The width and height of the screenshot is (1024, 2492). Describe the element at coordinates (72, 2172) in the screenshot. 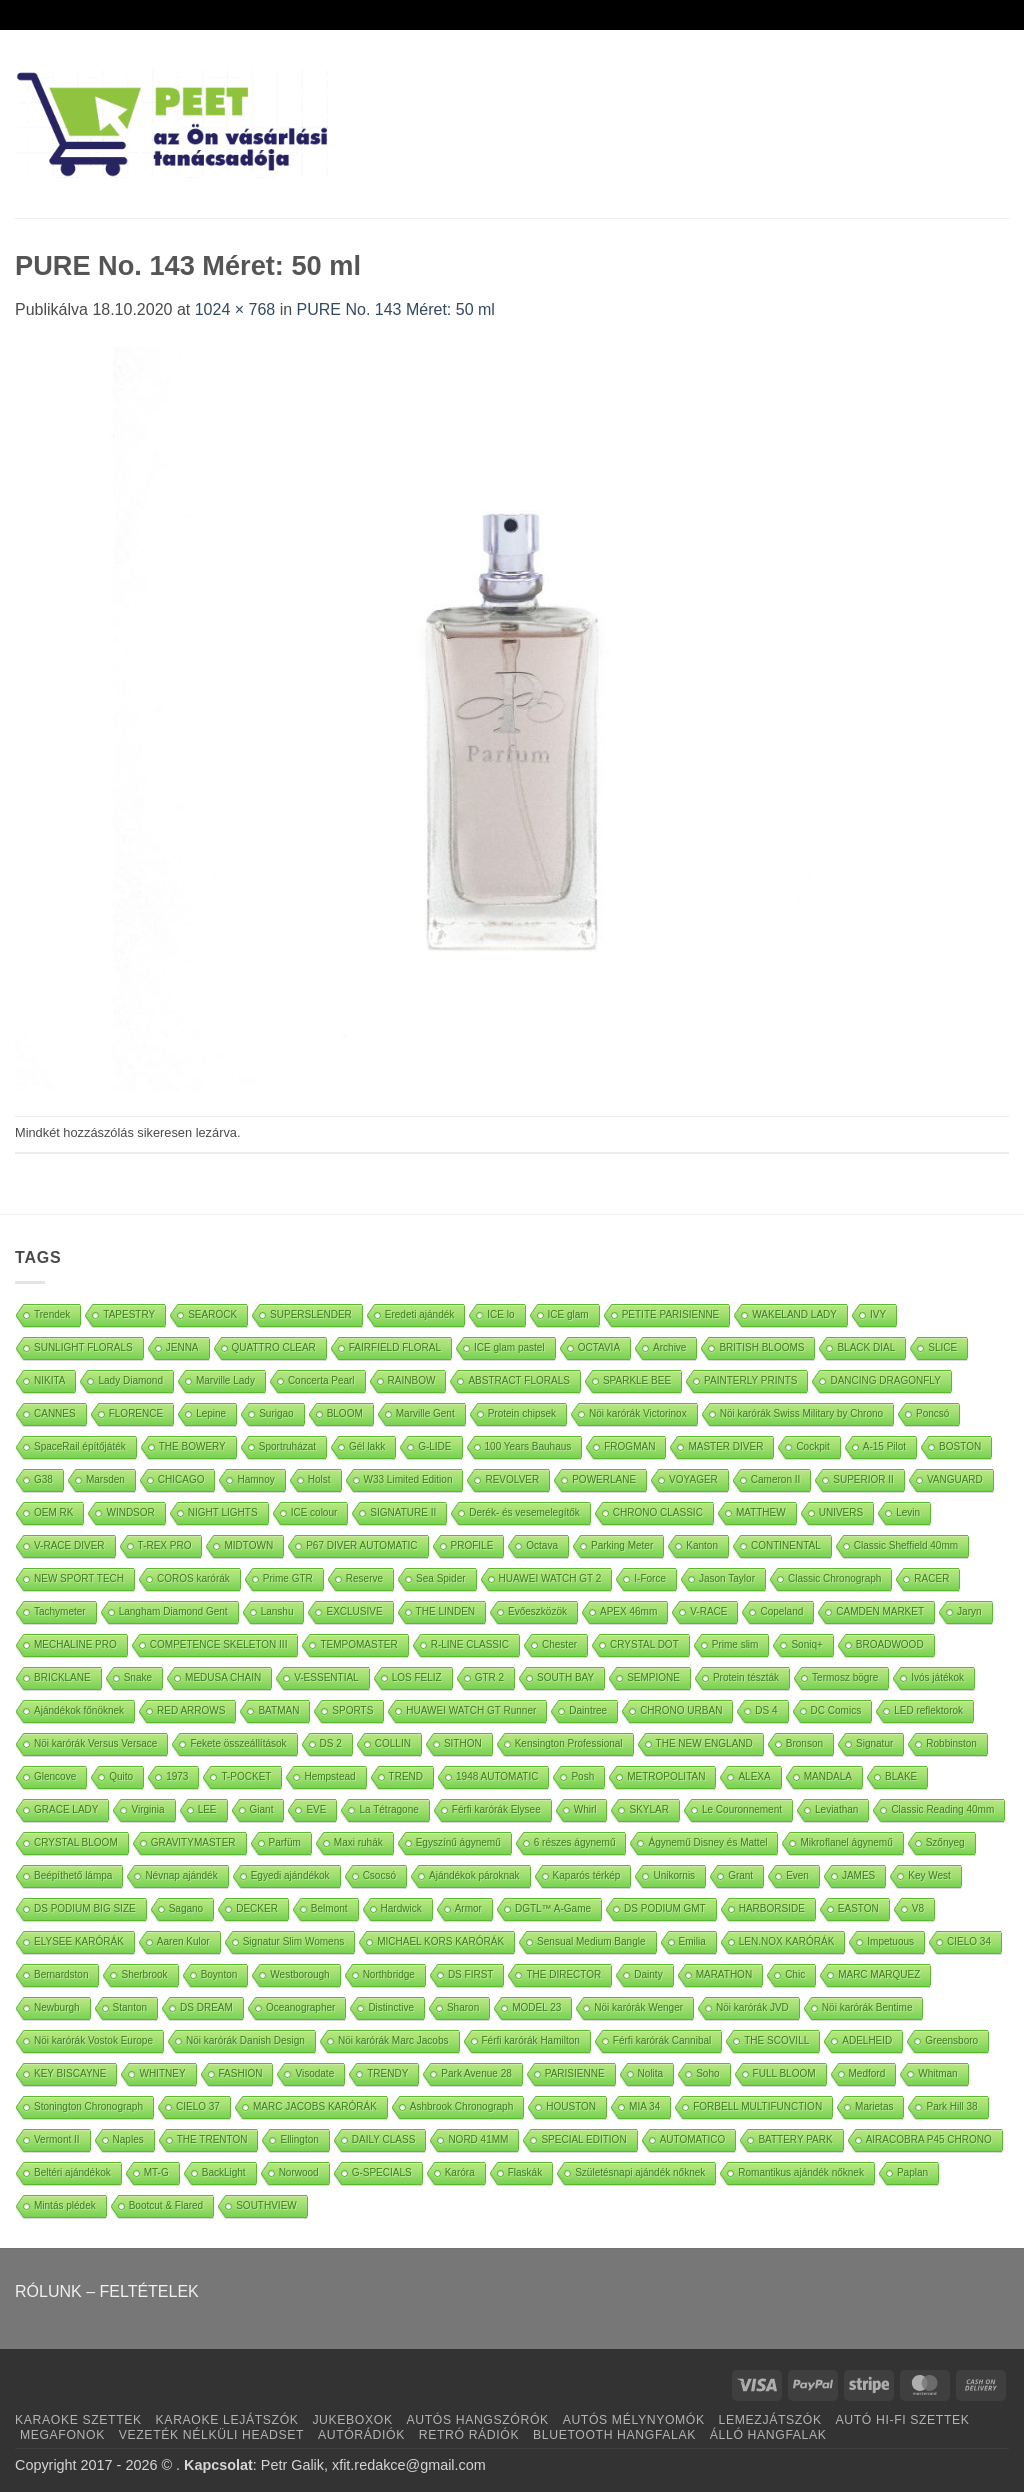

I see `Beltéri ajándékok` at that location.